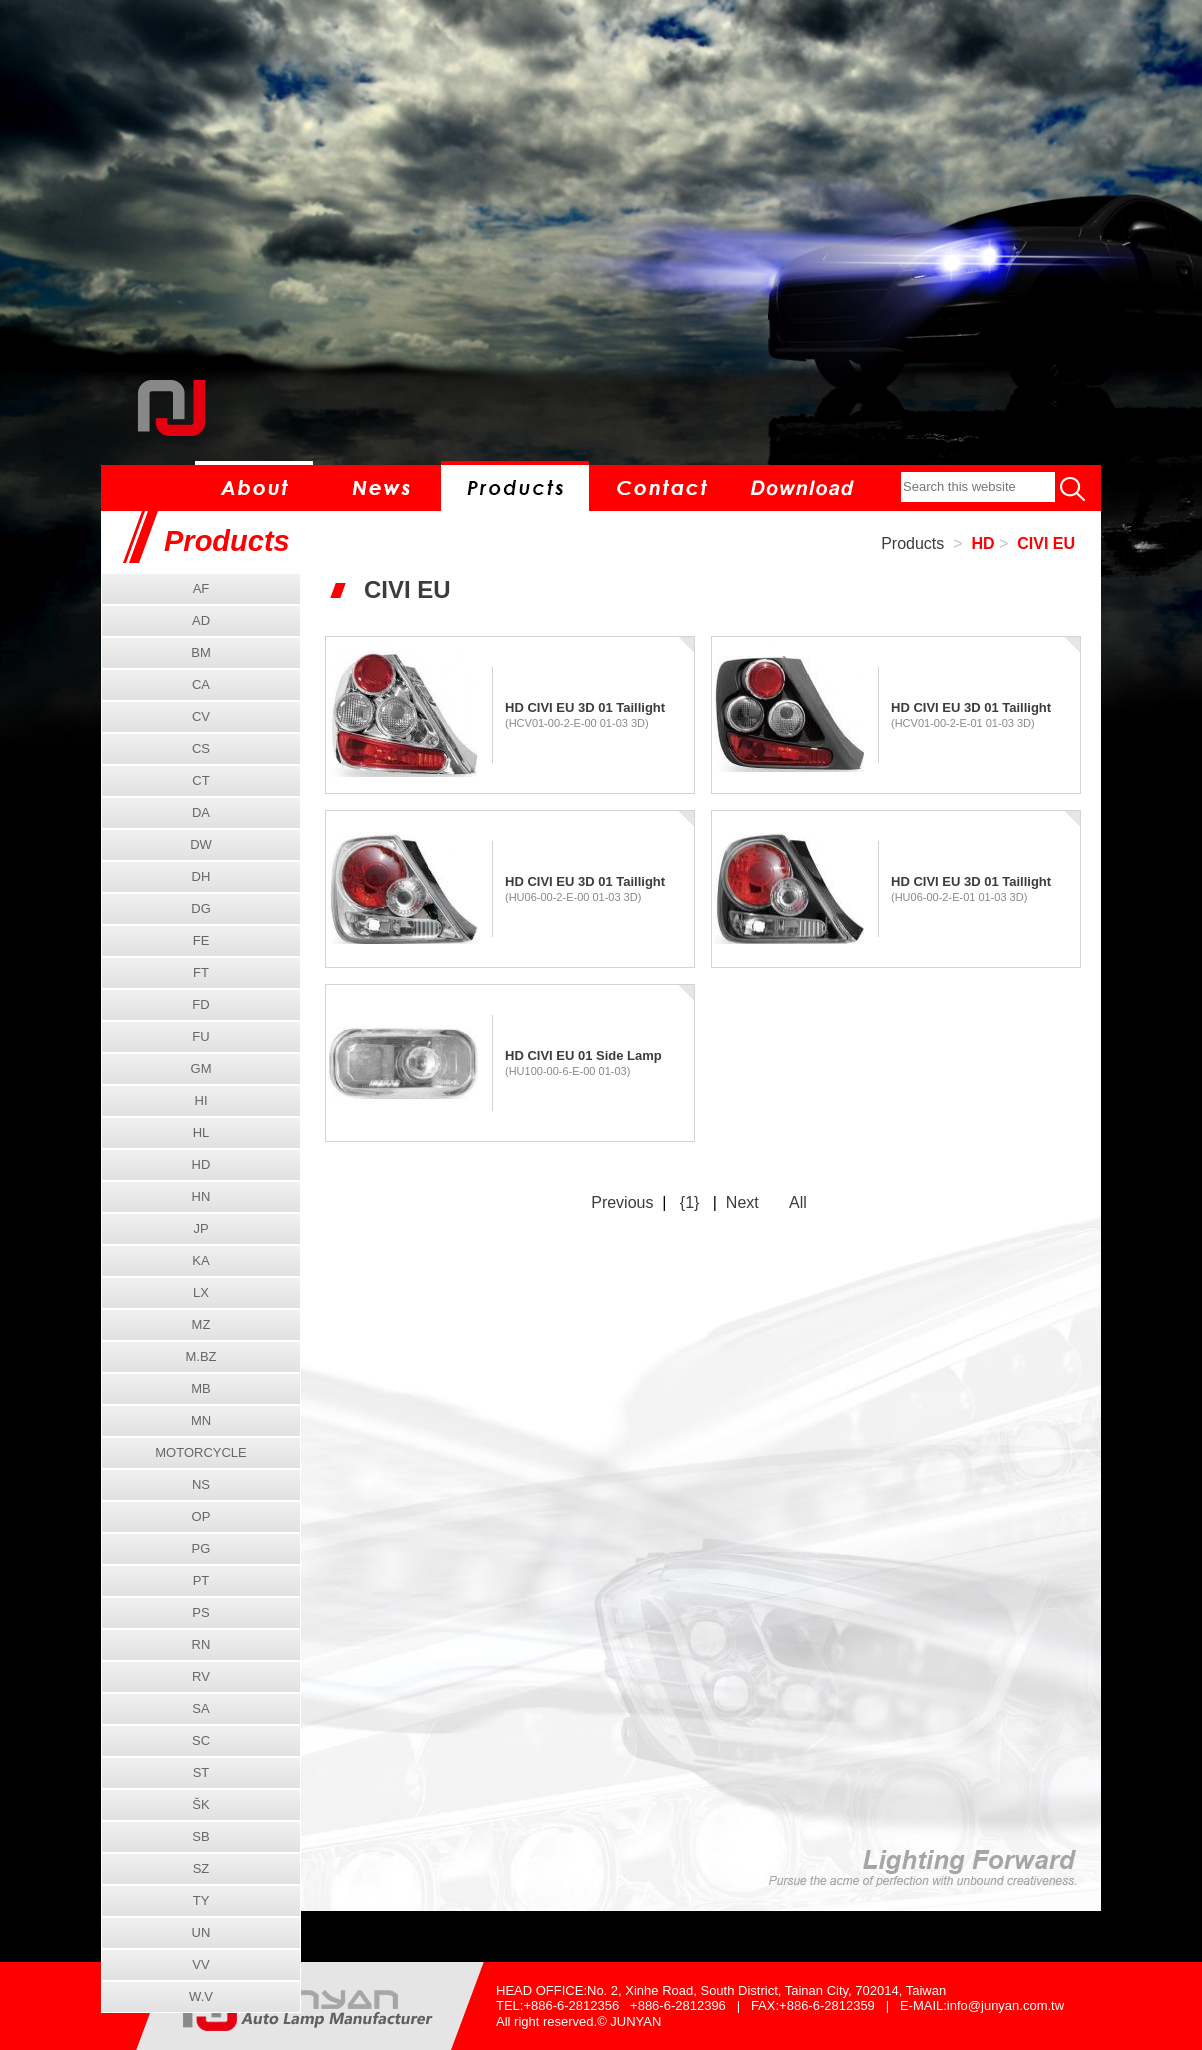 The width and height of the screenshot is (1202, 2050). I want to click on TY, so click(201, 1900).